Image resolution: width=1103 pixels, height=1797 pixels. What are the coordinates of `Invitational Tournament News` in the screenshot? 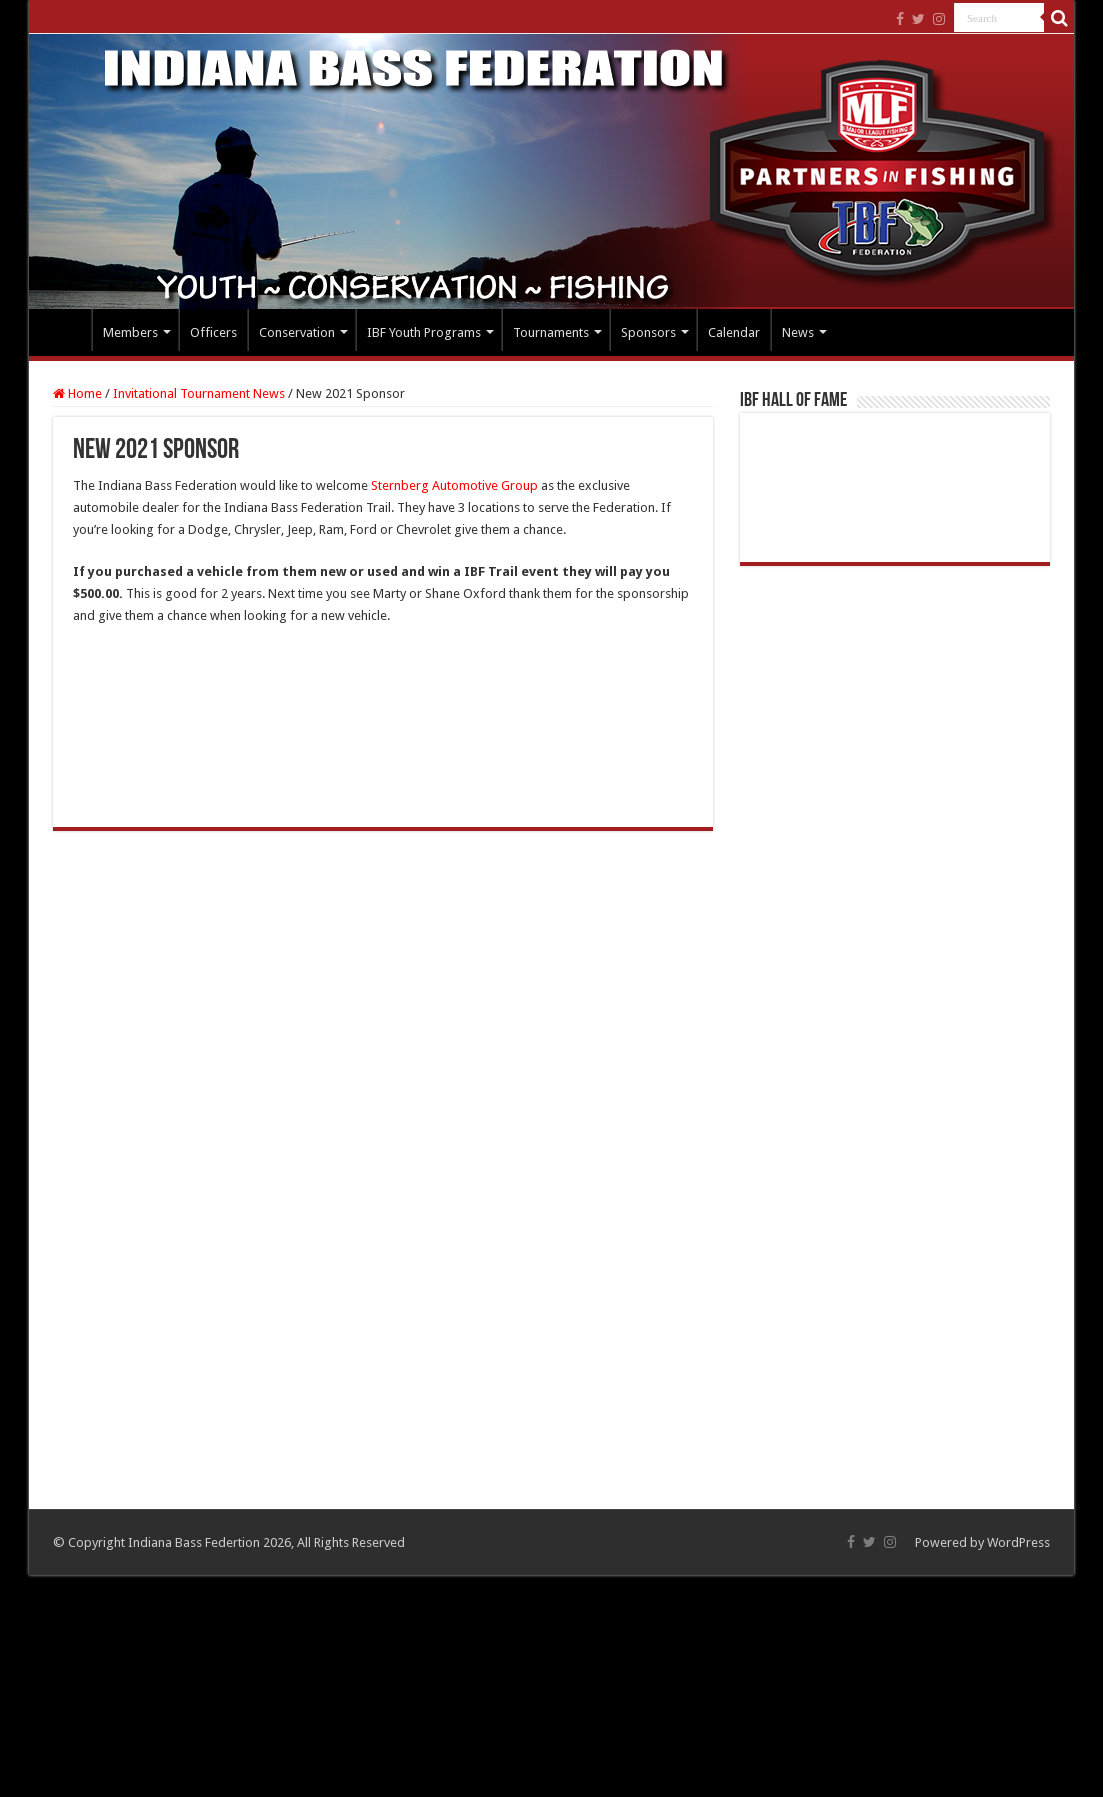 It's located at (199, 393).